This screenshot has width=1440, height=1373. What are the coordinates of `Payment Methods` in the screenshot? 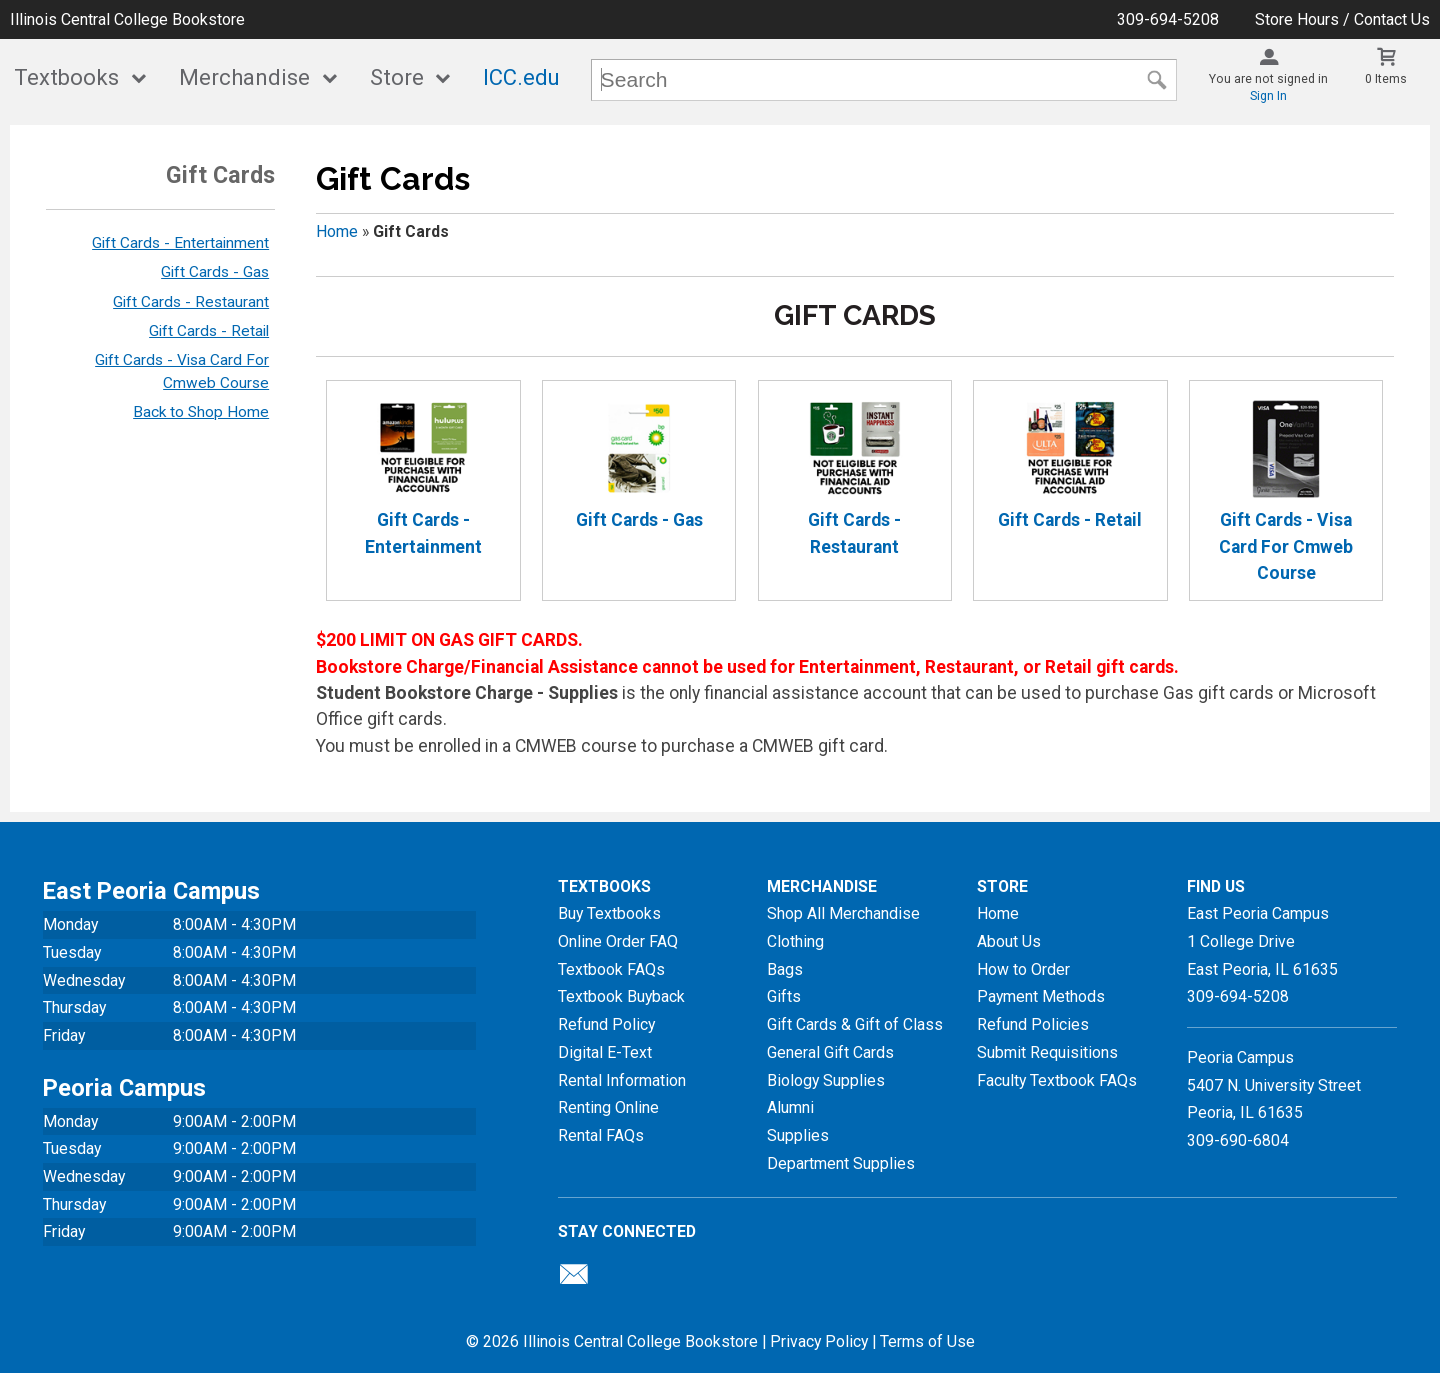 It's located at (1041, 996).